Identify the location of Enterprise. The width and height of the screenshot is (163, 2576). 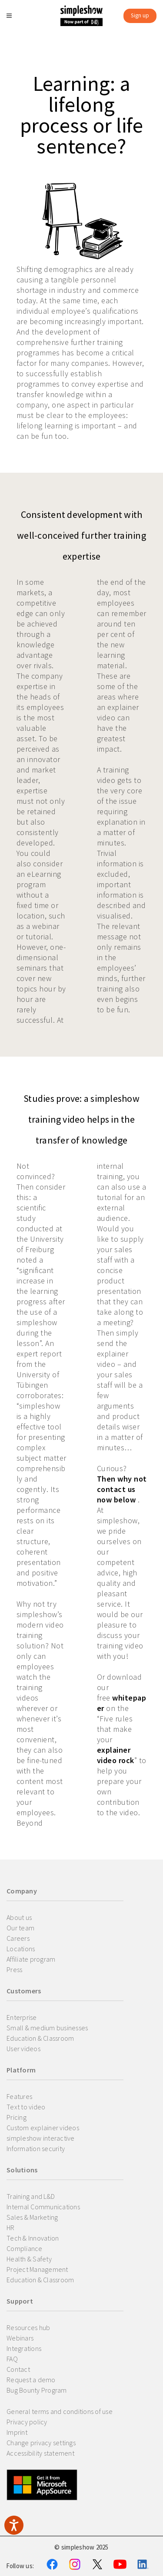
(22, 2017).